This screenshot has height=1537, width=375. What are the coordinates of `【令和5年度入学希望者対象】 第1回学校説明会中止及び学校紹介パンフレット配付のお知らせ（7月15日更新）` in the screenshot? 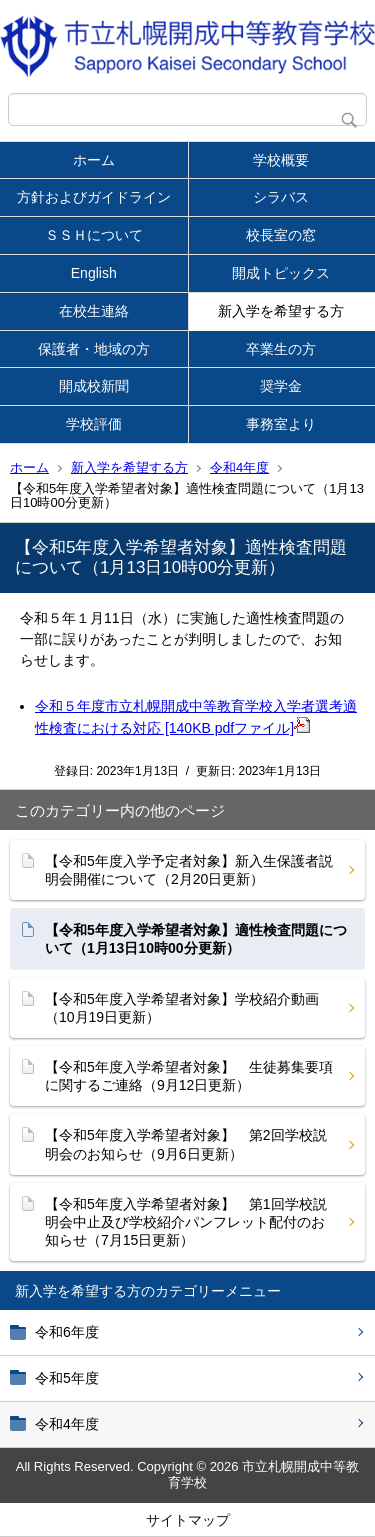 It's located at (186, 1222).